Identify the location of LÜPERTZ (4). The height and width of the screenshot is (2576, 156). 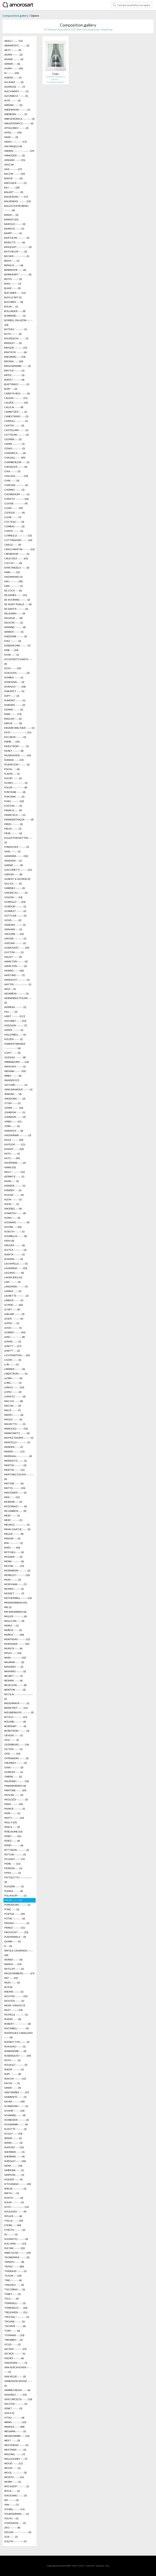
(14, 1396).